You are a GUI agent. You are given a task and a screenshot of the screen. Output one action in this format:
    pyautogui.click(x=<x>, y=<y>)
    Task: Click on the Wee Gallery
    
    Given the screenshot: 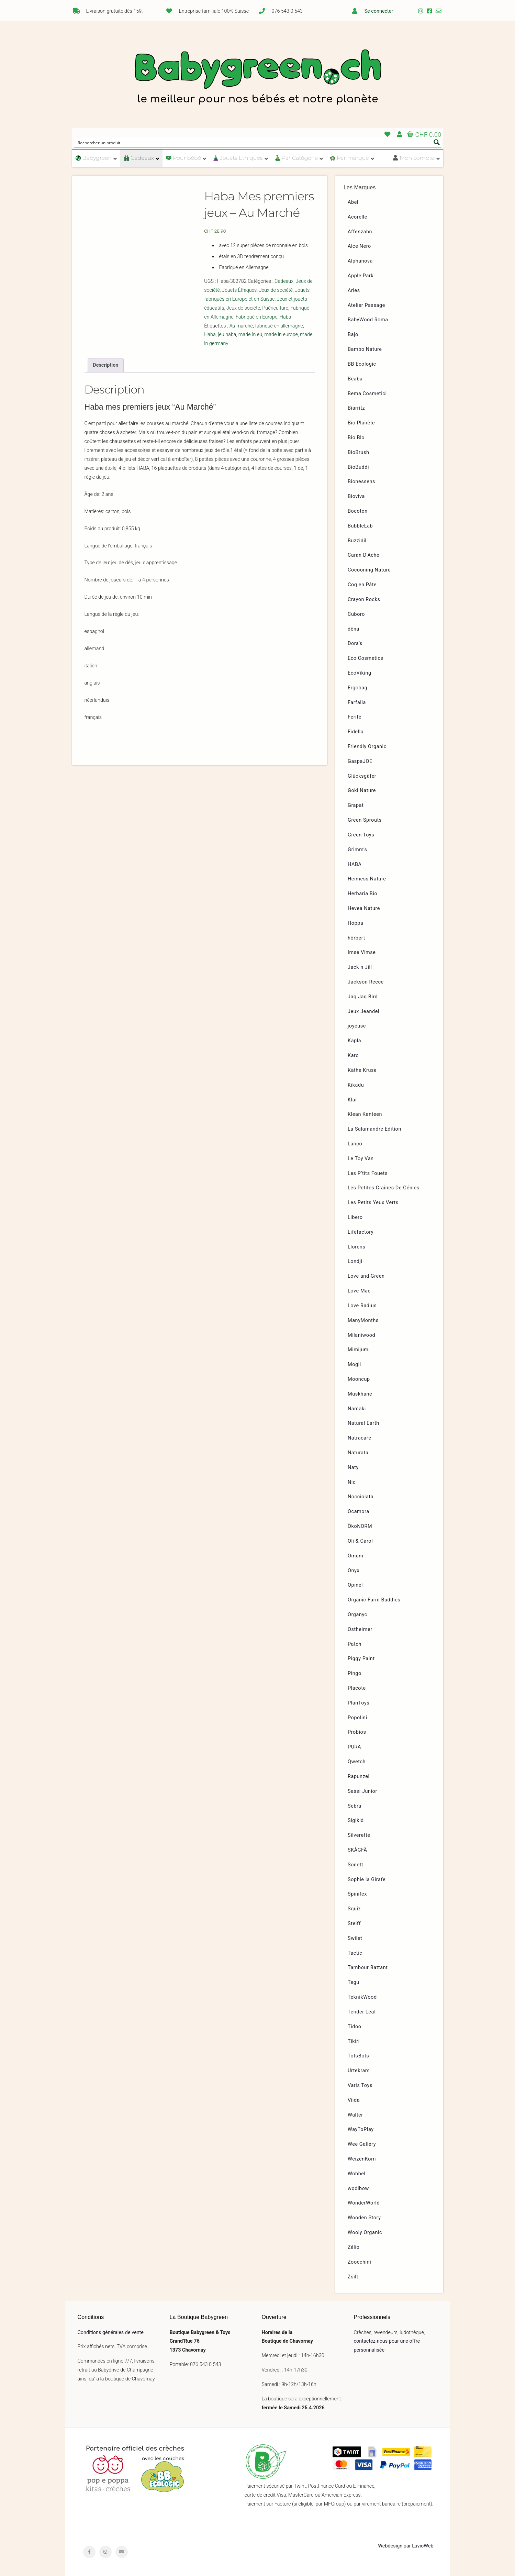 What is the action you would take?
    pyautogui.click(x=362, y=2144)
    